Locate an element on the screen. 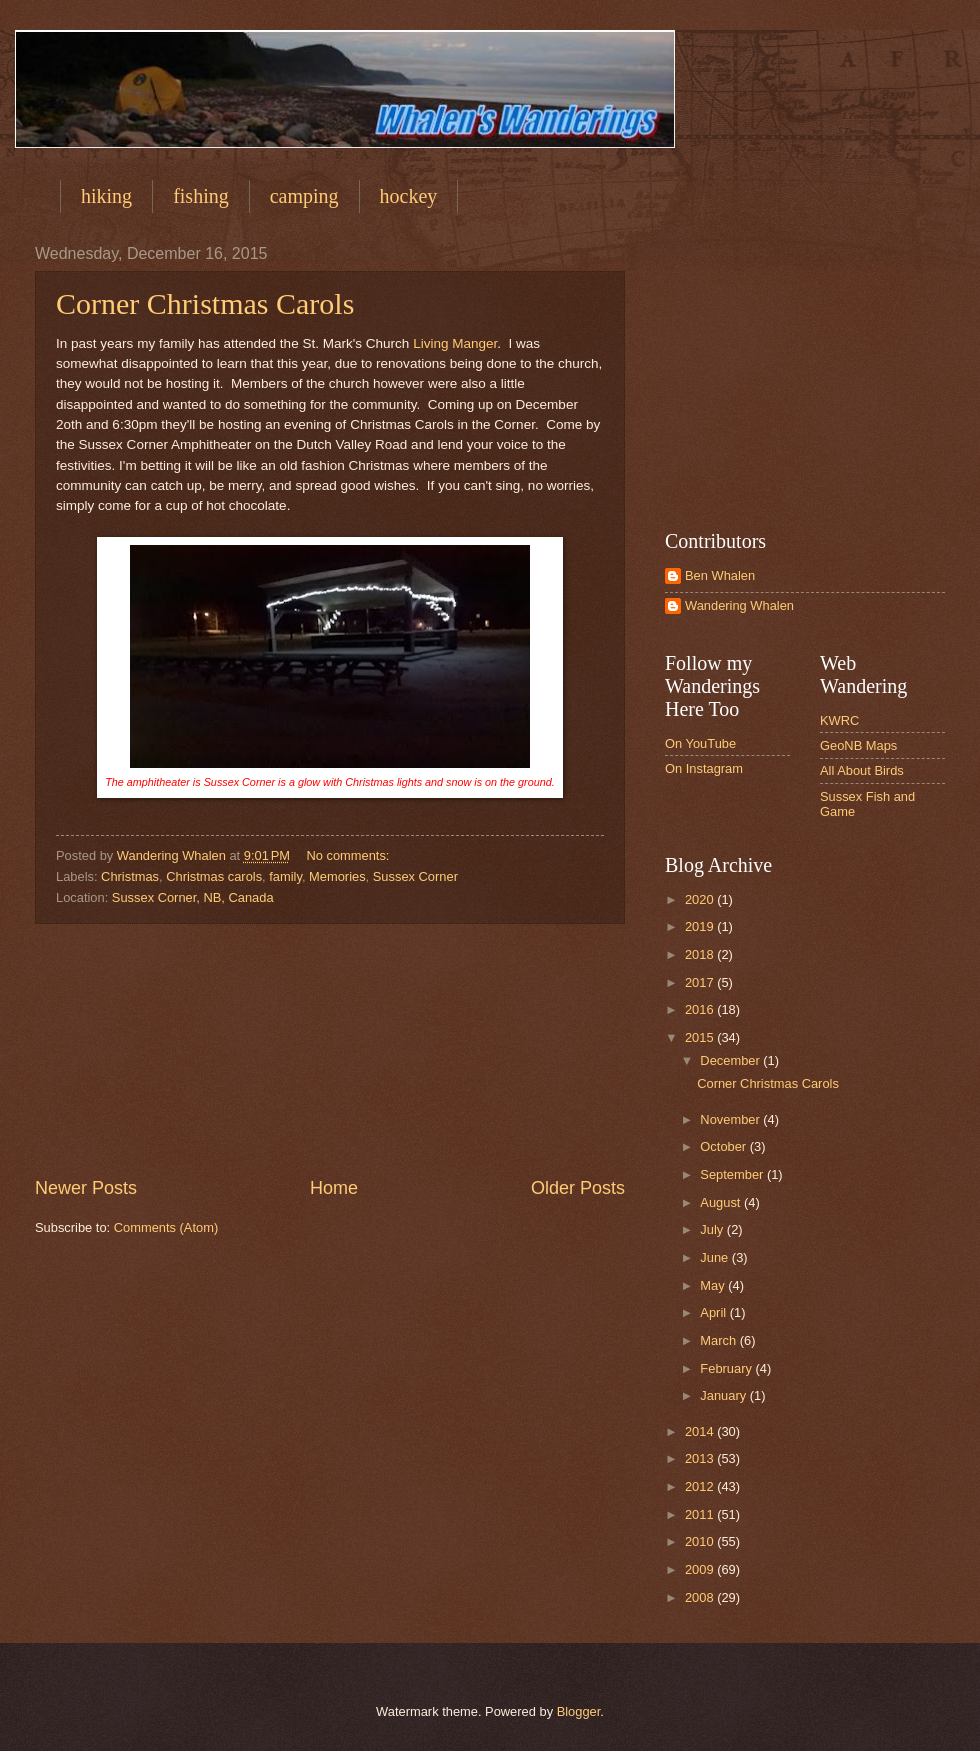  Christmas carols is located at coordinates (214, 876).